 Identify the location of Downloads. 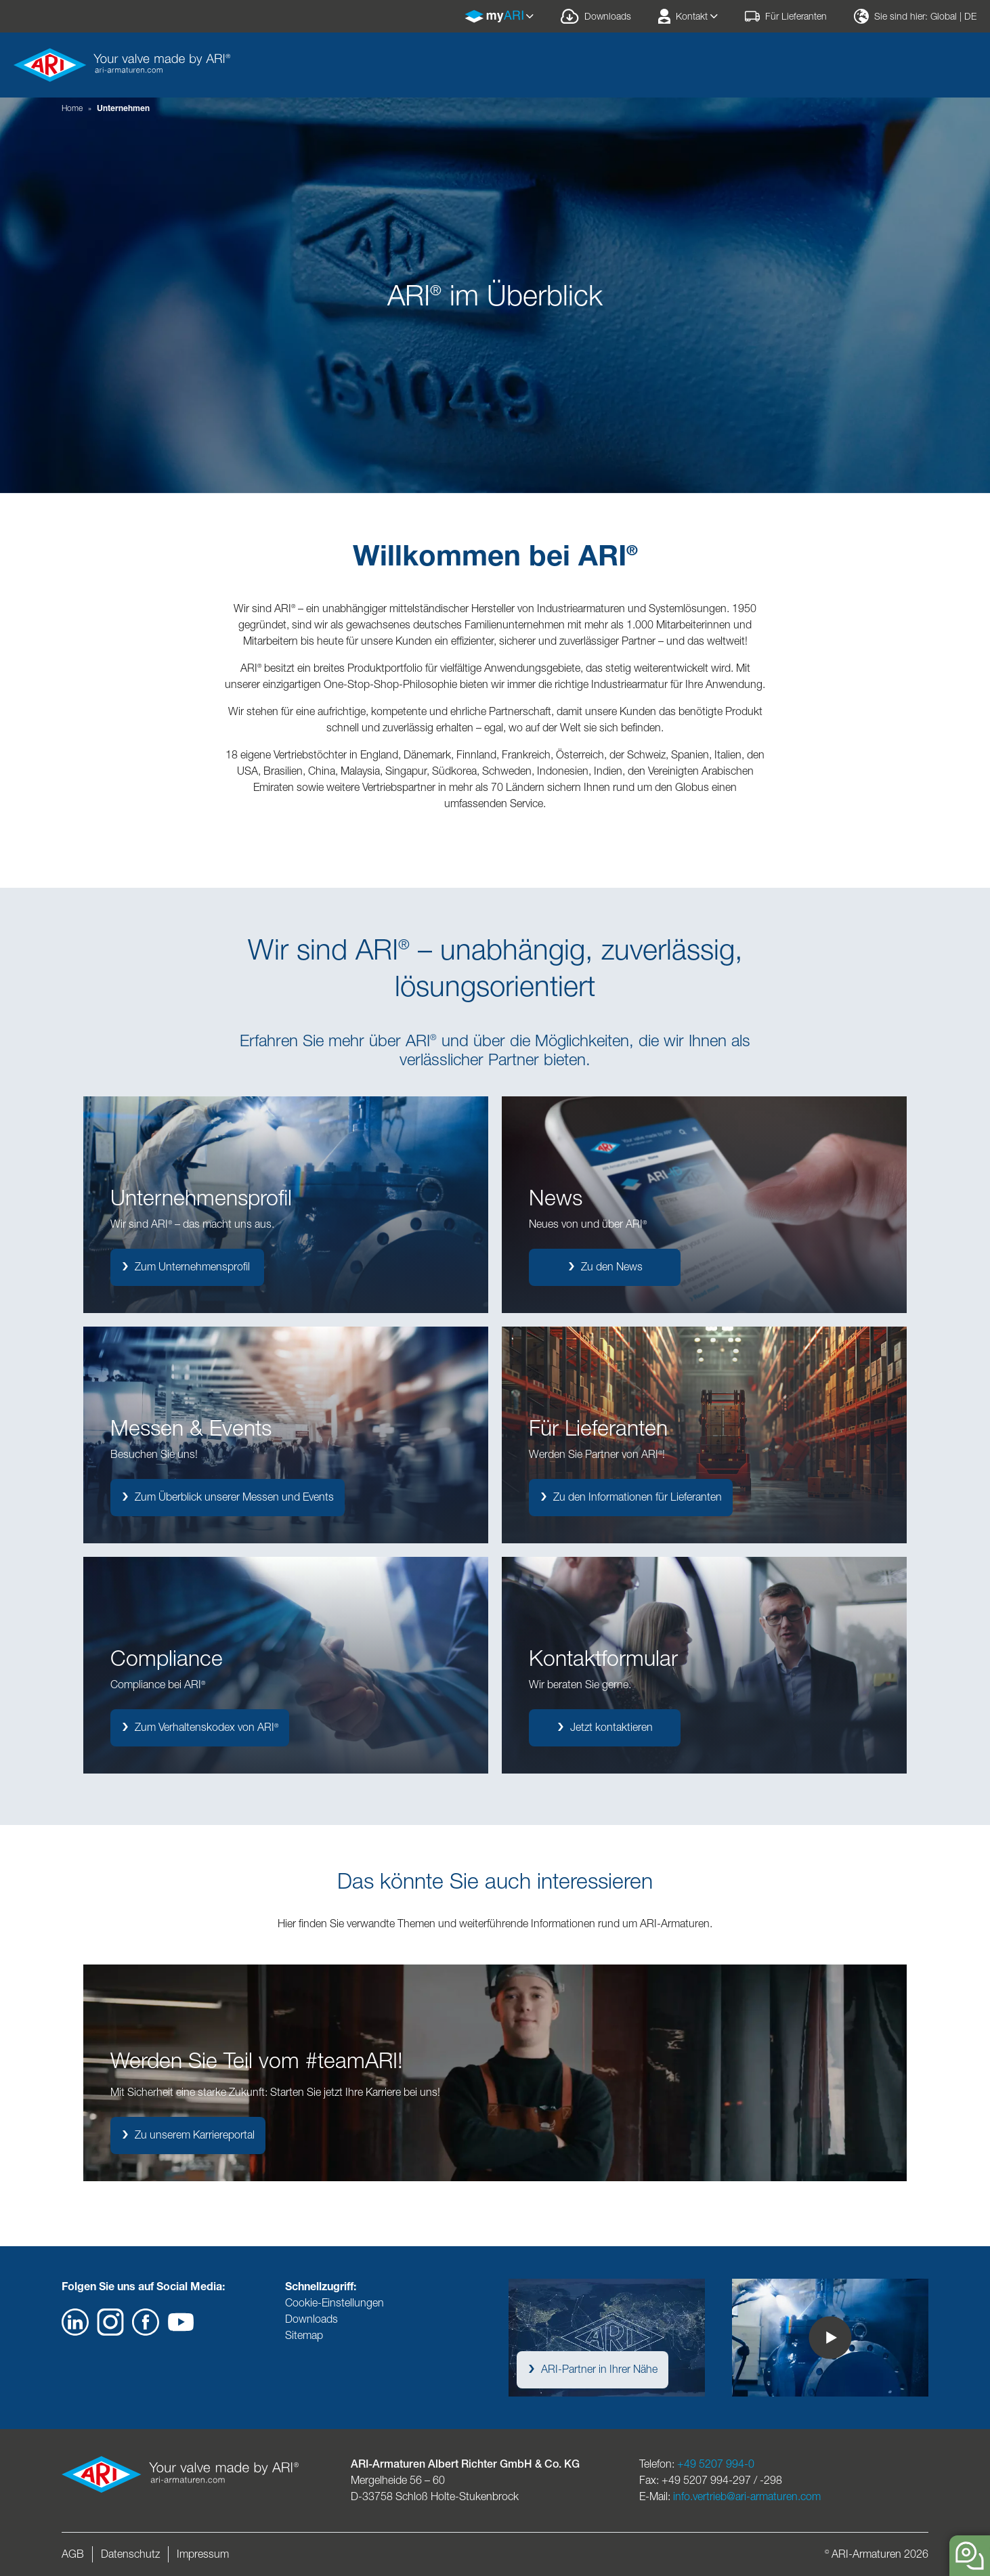
(311, 2319).